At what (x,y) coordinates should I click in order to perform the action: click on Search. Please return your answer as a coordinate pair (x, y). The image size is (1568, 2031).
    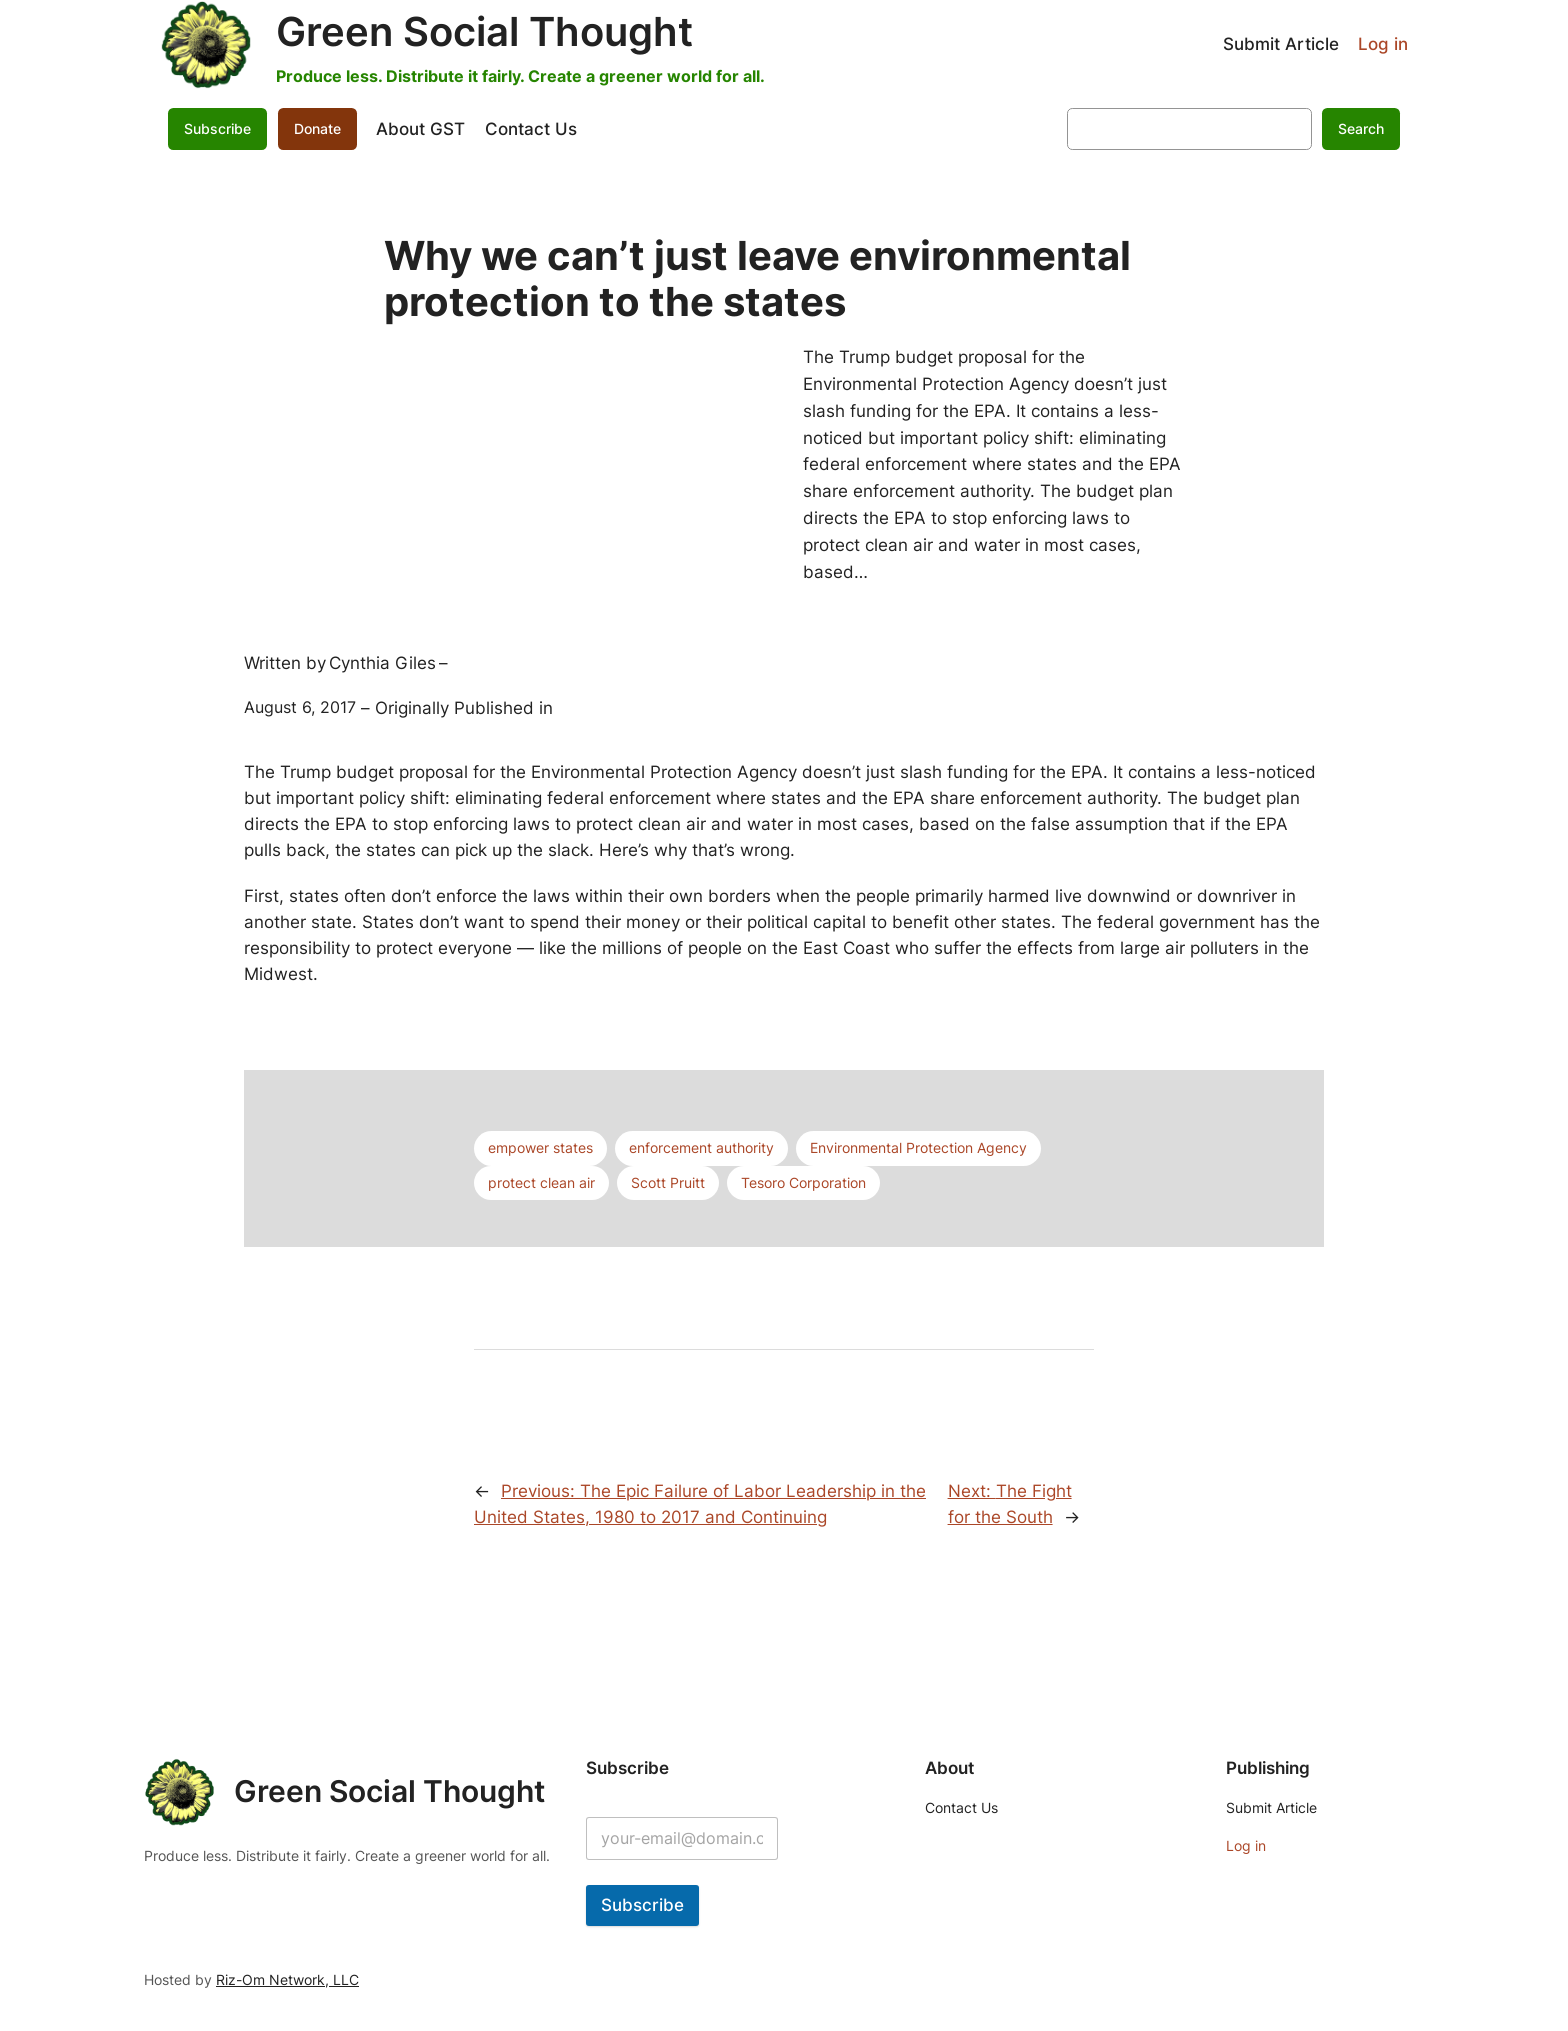
    Looking at the image, I should click on (1361, 128).